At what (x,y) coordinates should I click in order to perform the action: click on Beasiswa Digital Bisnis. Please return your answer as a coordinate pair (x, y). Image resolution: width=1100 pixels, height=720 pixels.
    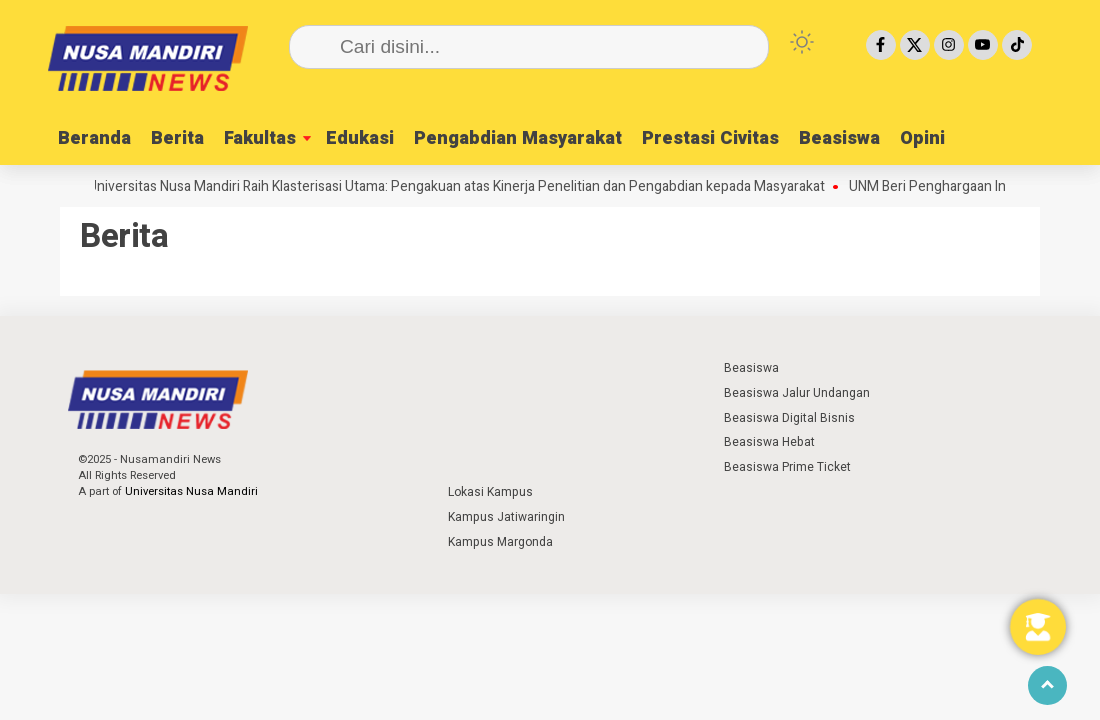
    Looking at the image, I should click on (789, 418).